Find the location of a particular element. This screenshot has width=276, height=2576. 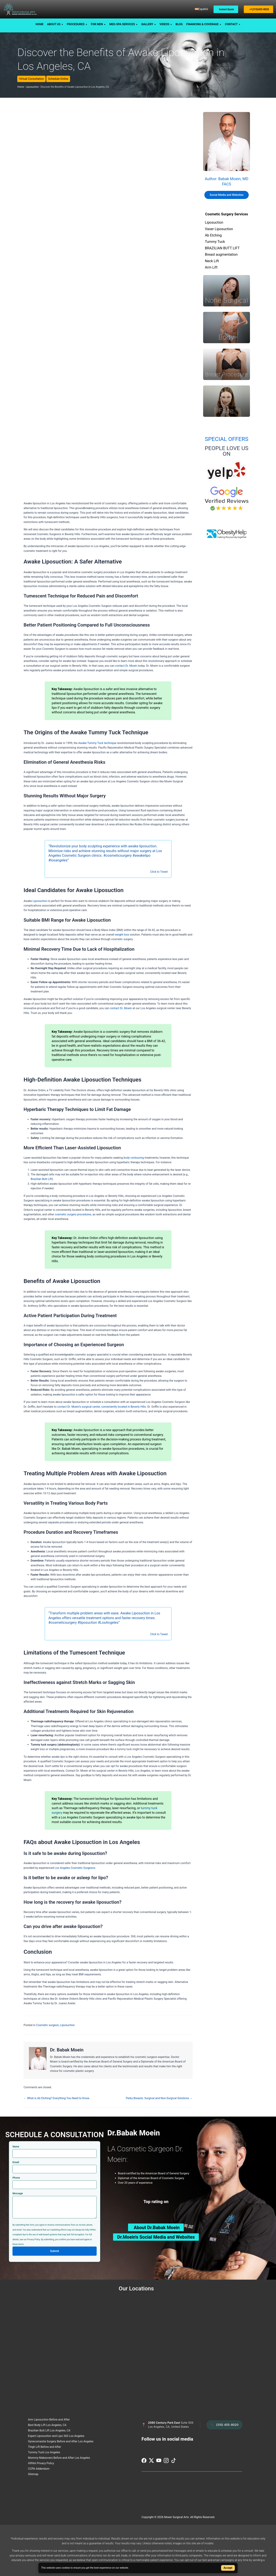

Click to Tweet is located at coordinates (159, 871).